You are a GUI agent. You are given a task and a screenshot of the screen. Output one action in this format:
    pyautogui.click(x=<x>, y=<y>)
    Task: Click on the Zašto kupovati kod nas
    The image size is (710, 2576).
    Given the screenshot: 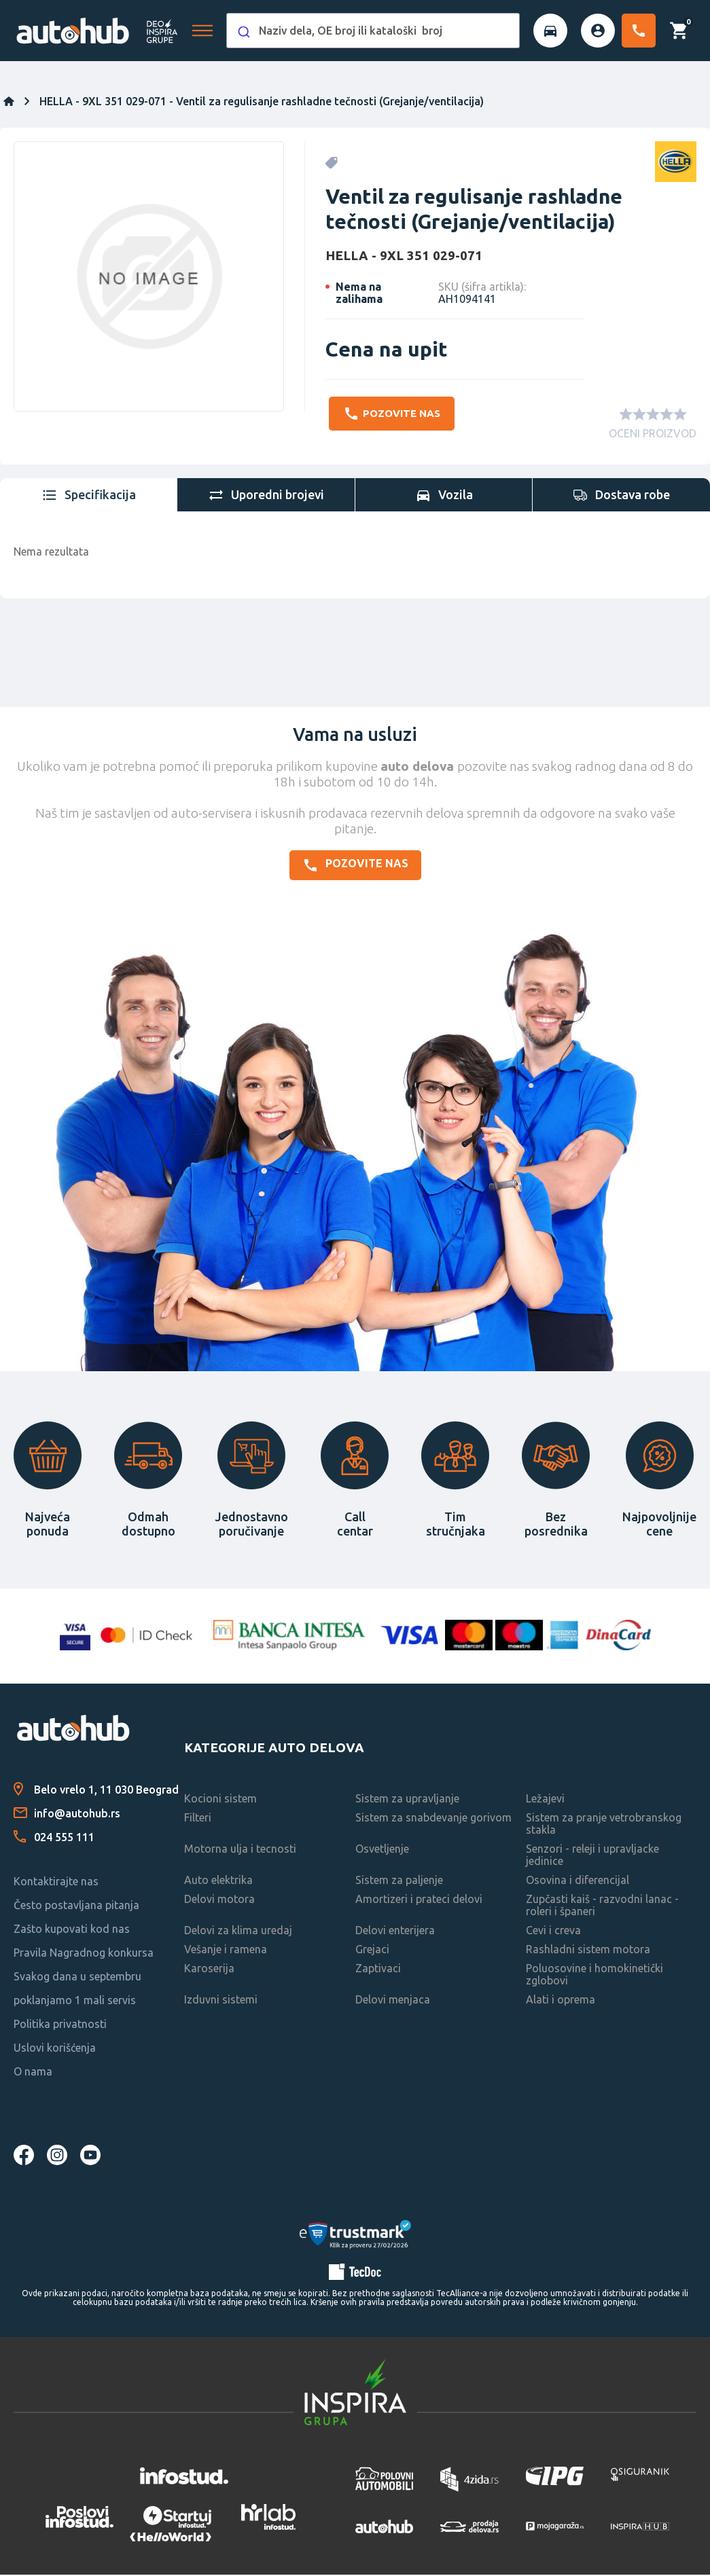 What is the action you would take?
    pyautogui.click(x=72, y=1930)
    